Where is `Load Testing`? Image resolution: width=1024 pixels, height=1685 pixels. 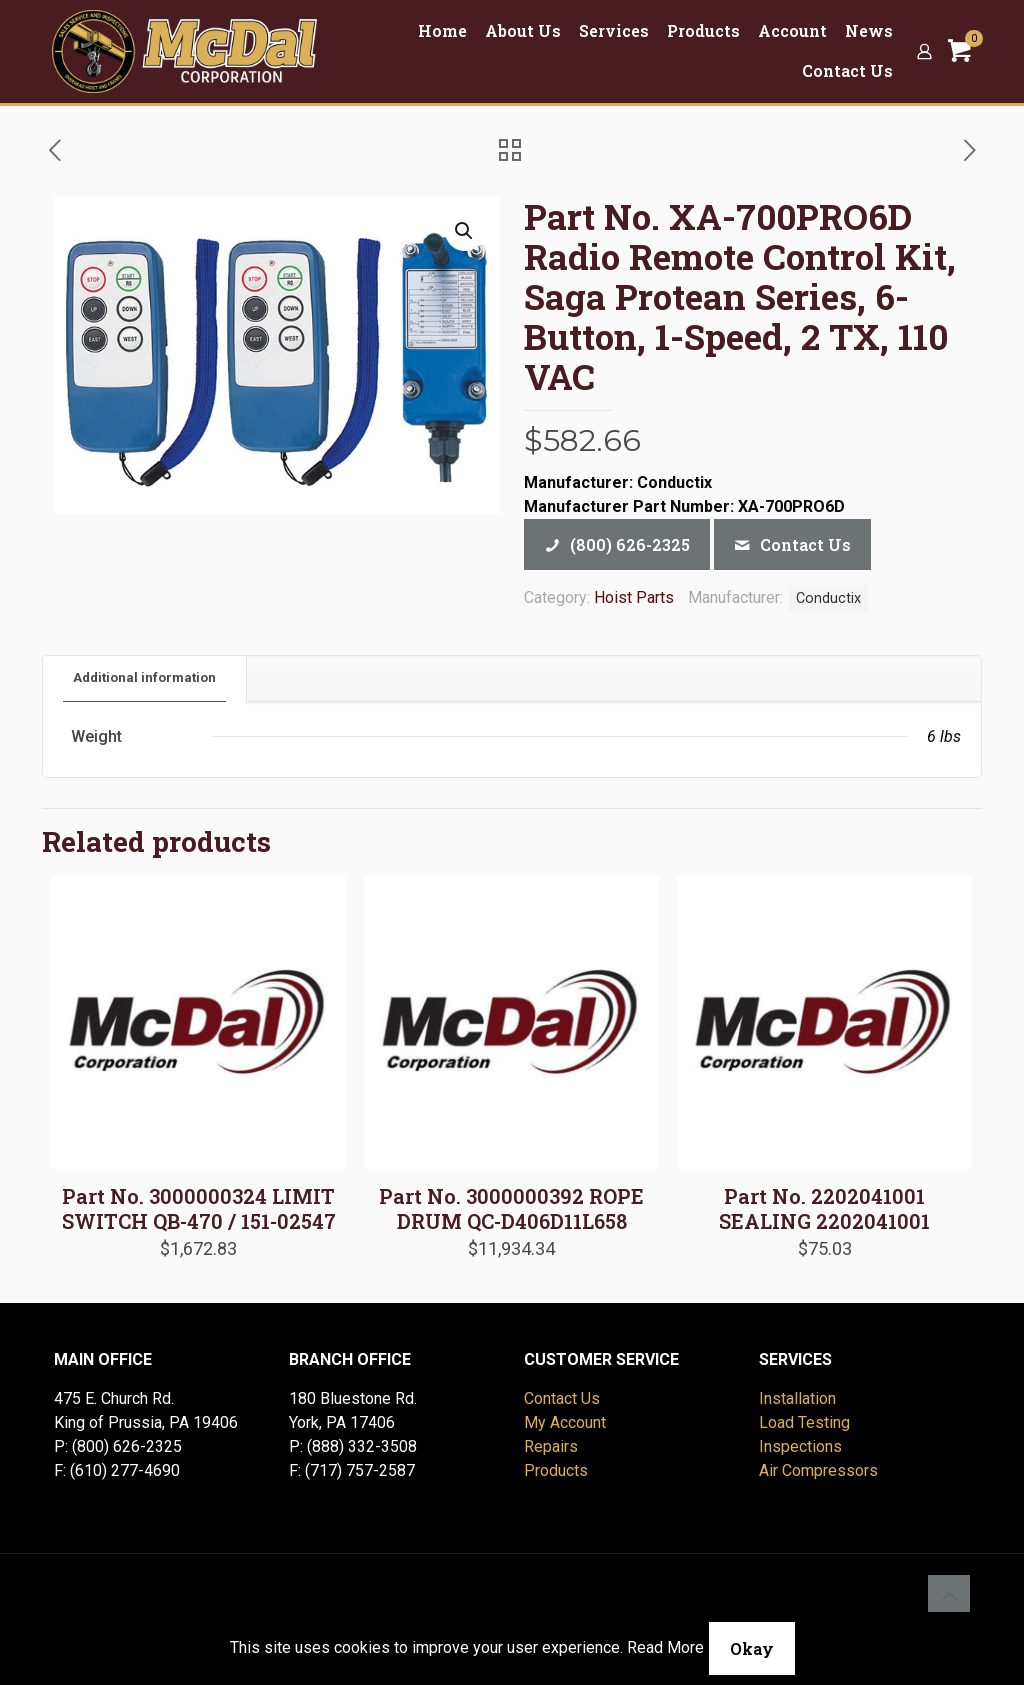 Load Testing is located at coordinates (804, 1422).